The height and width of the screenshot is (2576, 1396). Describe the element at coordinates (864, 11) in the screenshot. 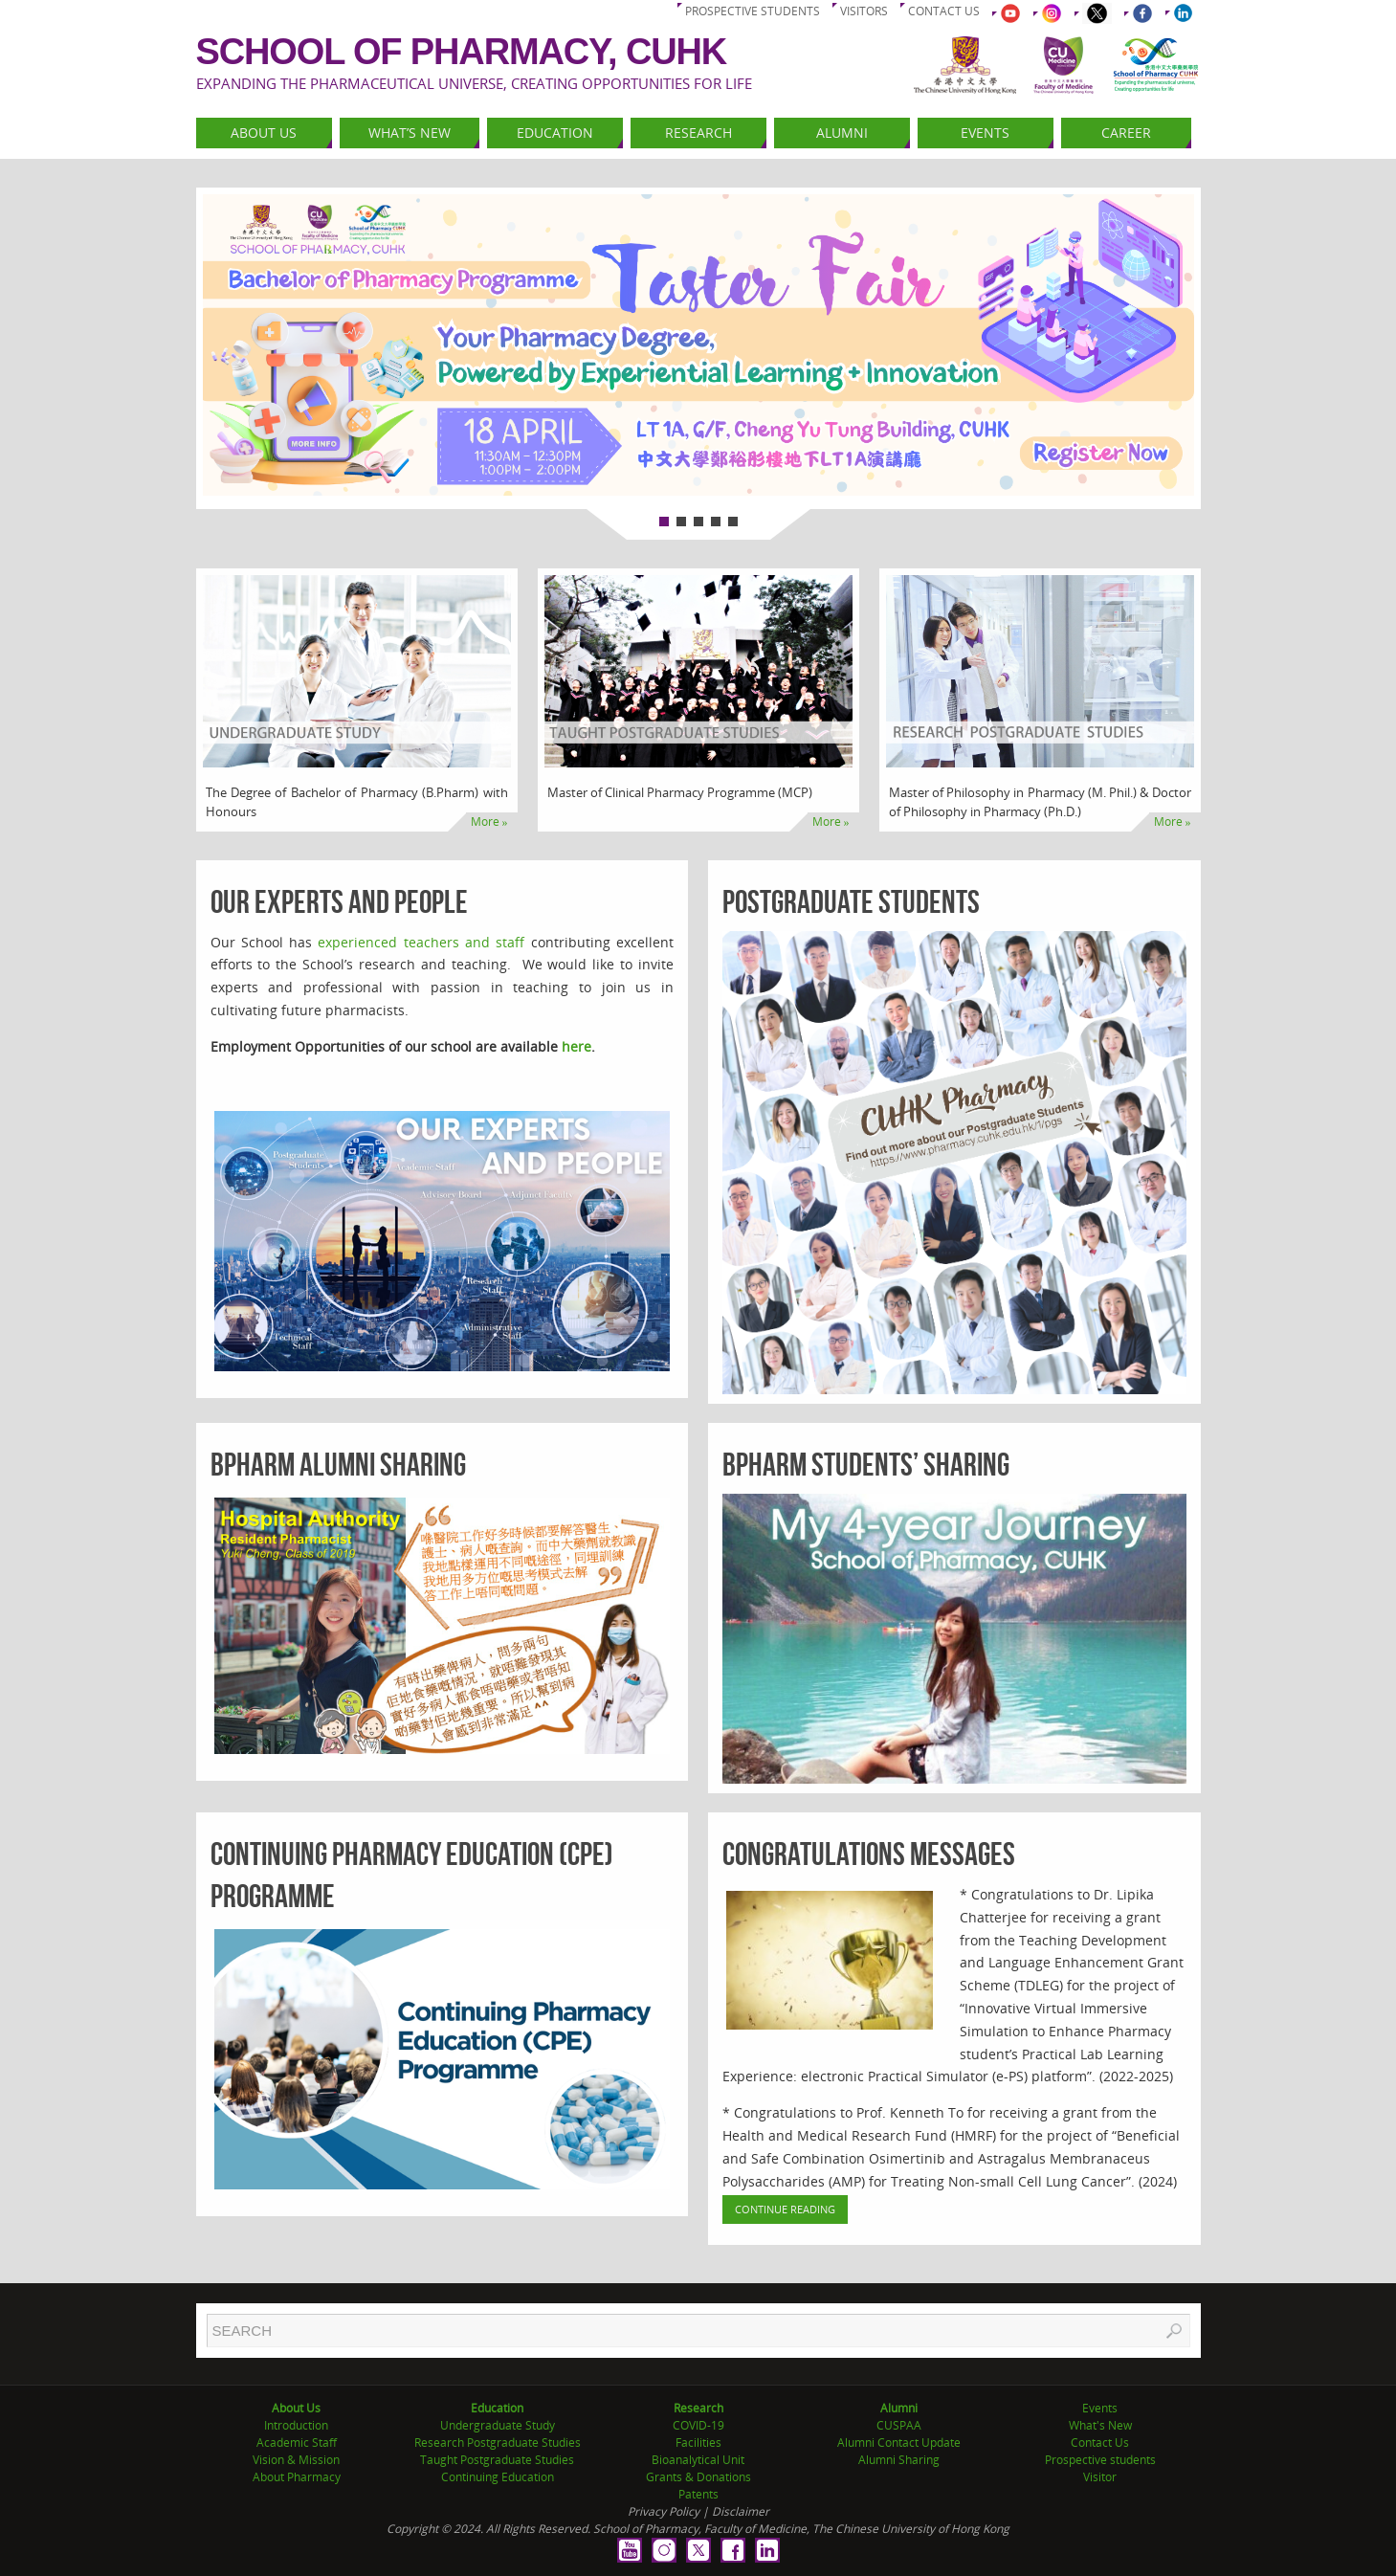

I see `Visitors` at that location.